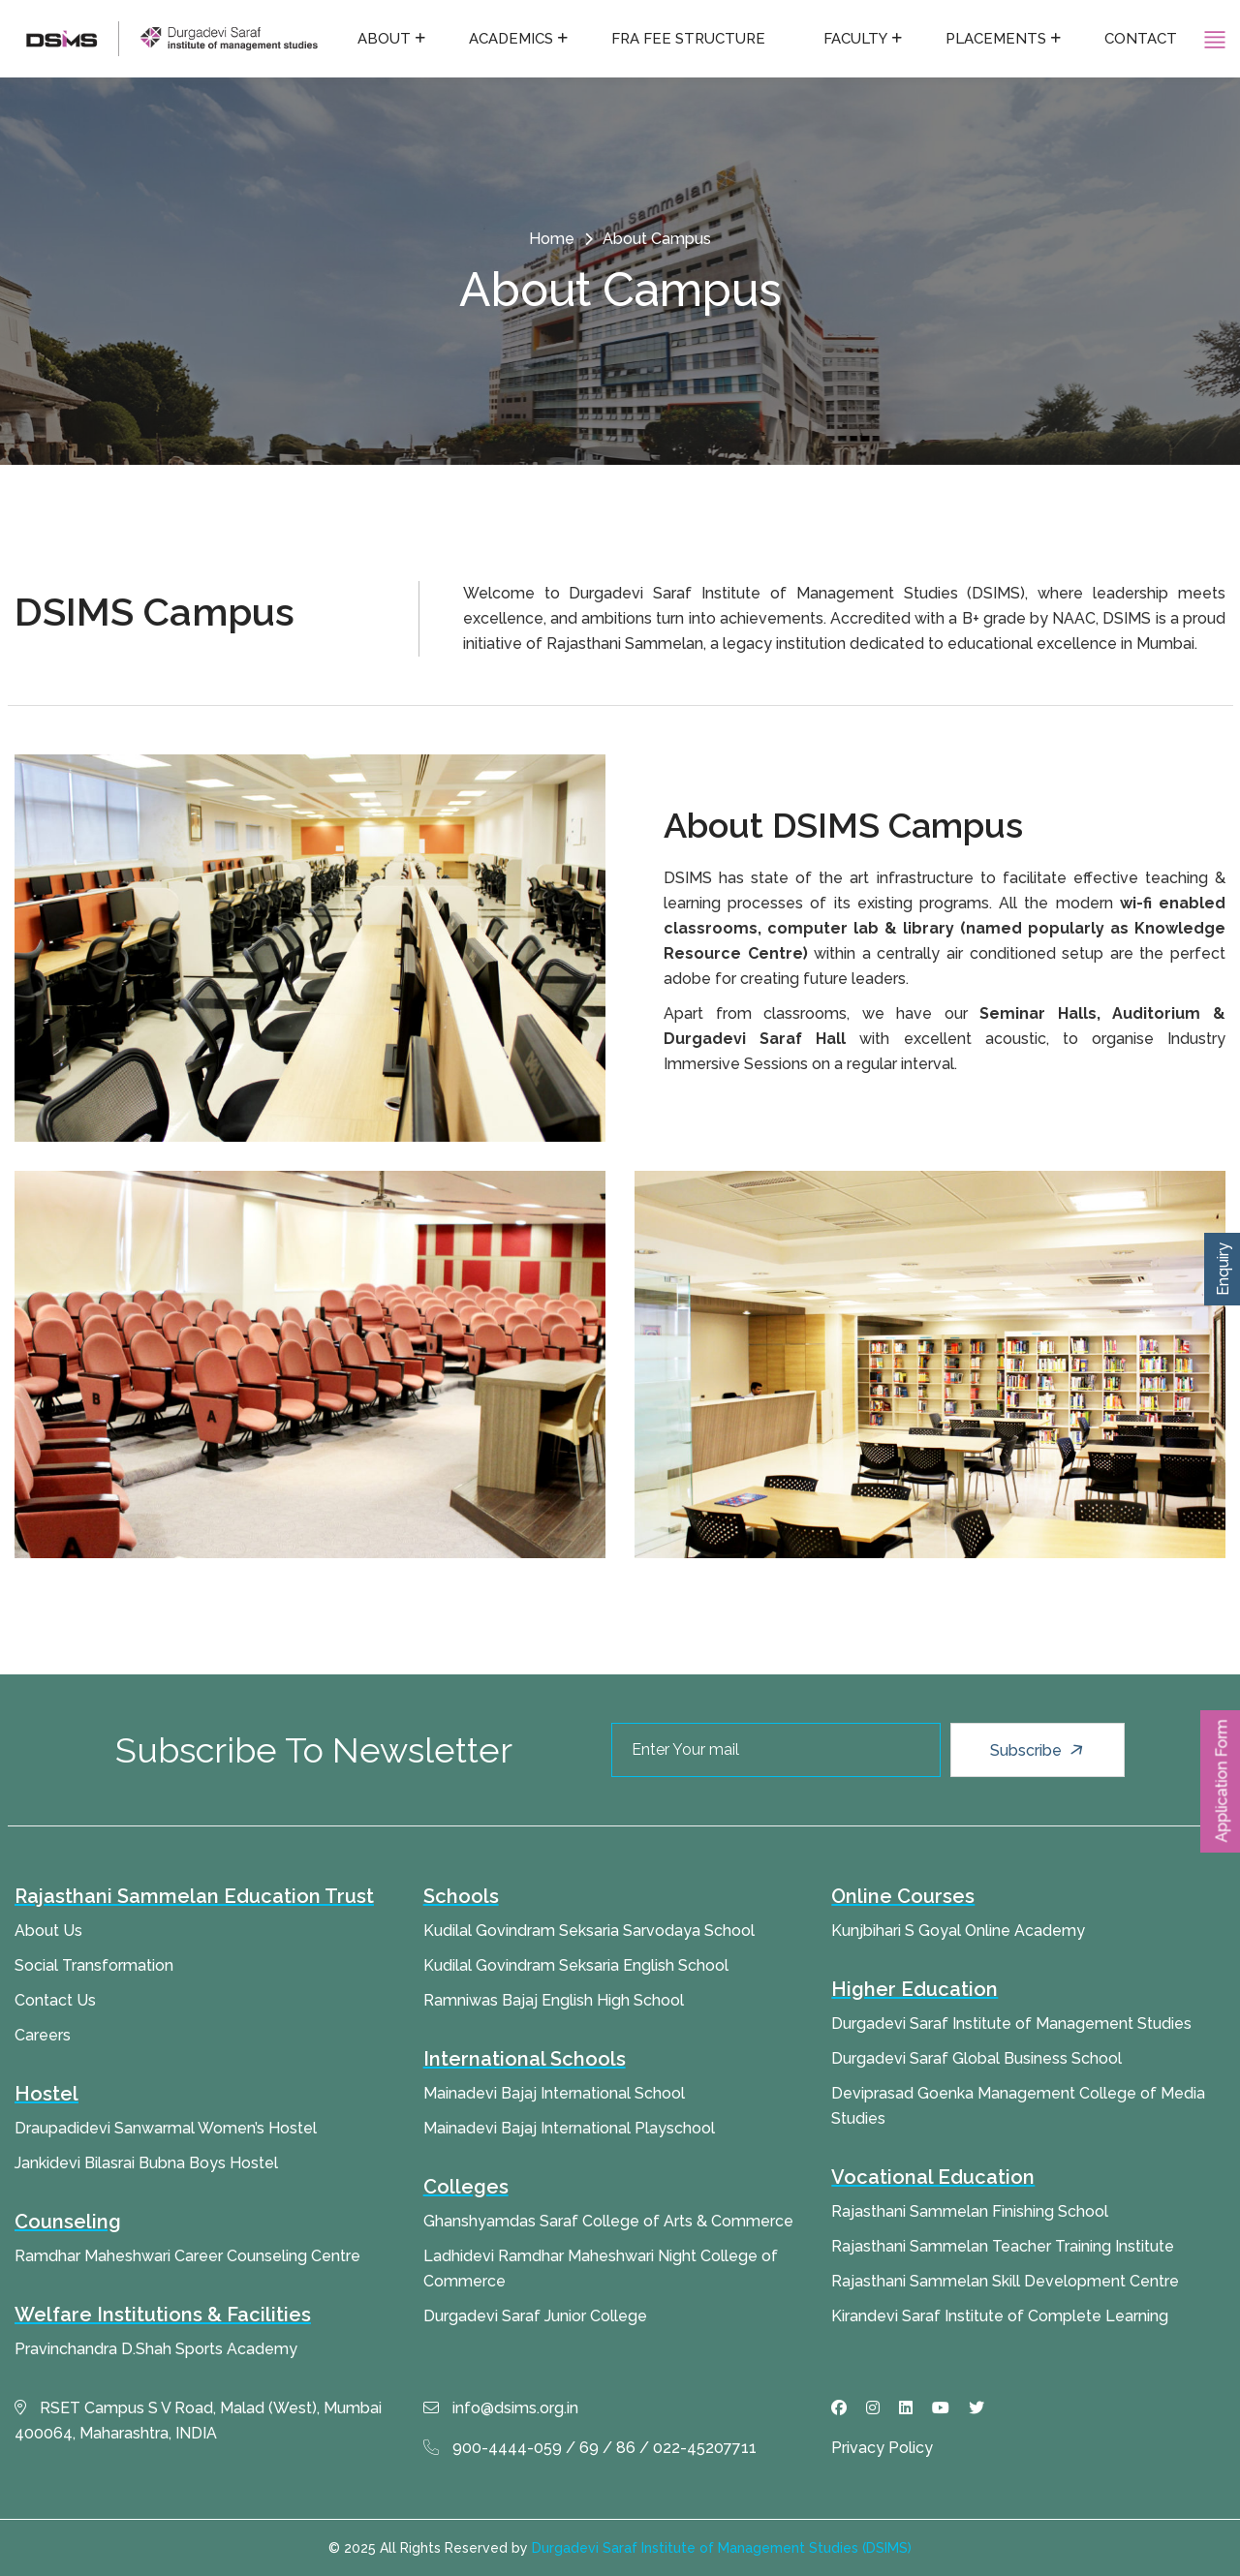  What do you see at coordinates (146, 2163) in the screenshot?
I see `Jankidevi Bilasrai Bubna Boys Hostel` at bounding box center [146, 2163].